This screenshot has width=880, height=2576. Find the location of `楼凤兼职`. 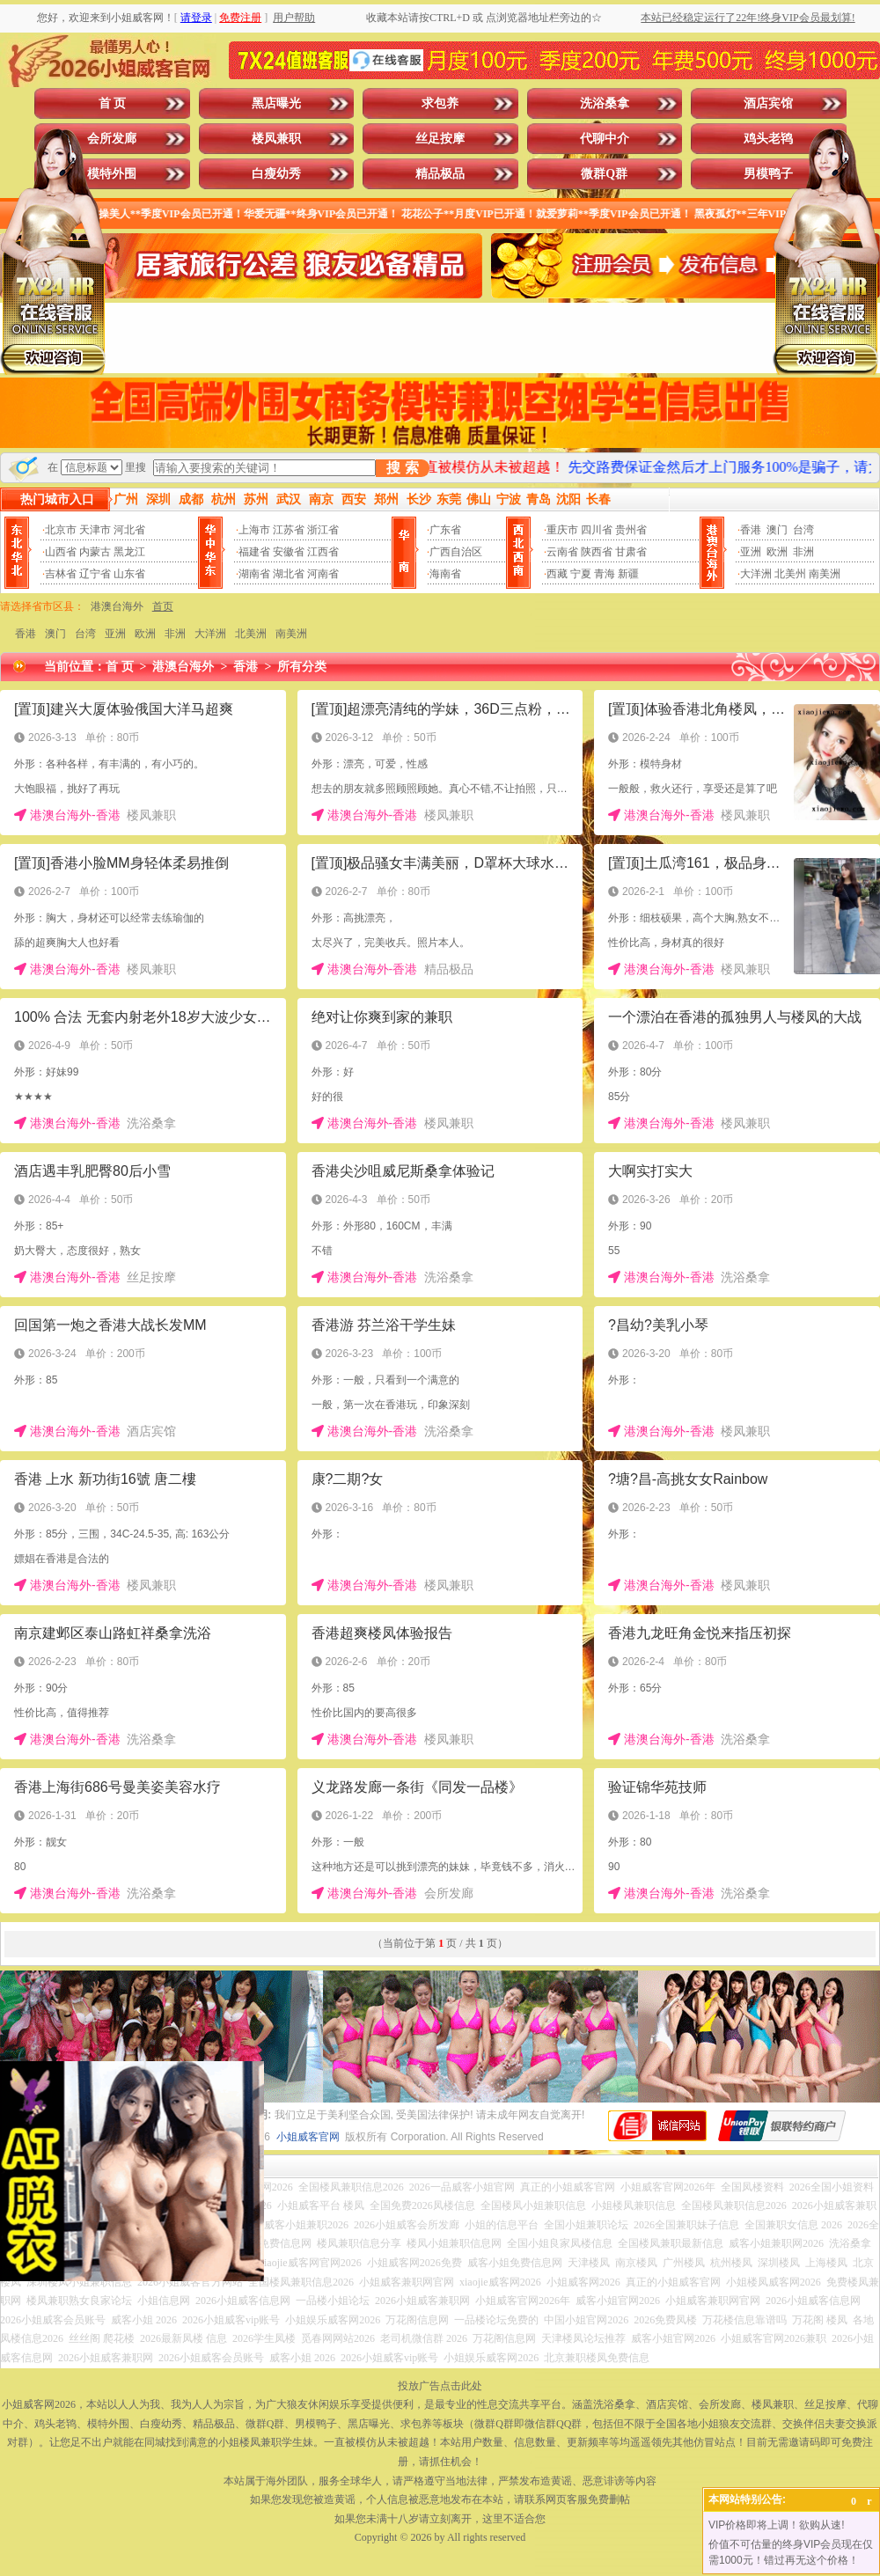

楼凤兼职 is located at coordinates (276, 138).